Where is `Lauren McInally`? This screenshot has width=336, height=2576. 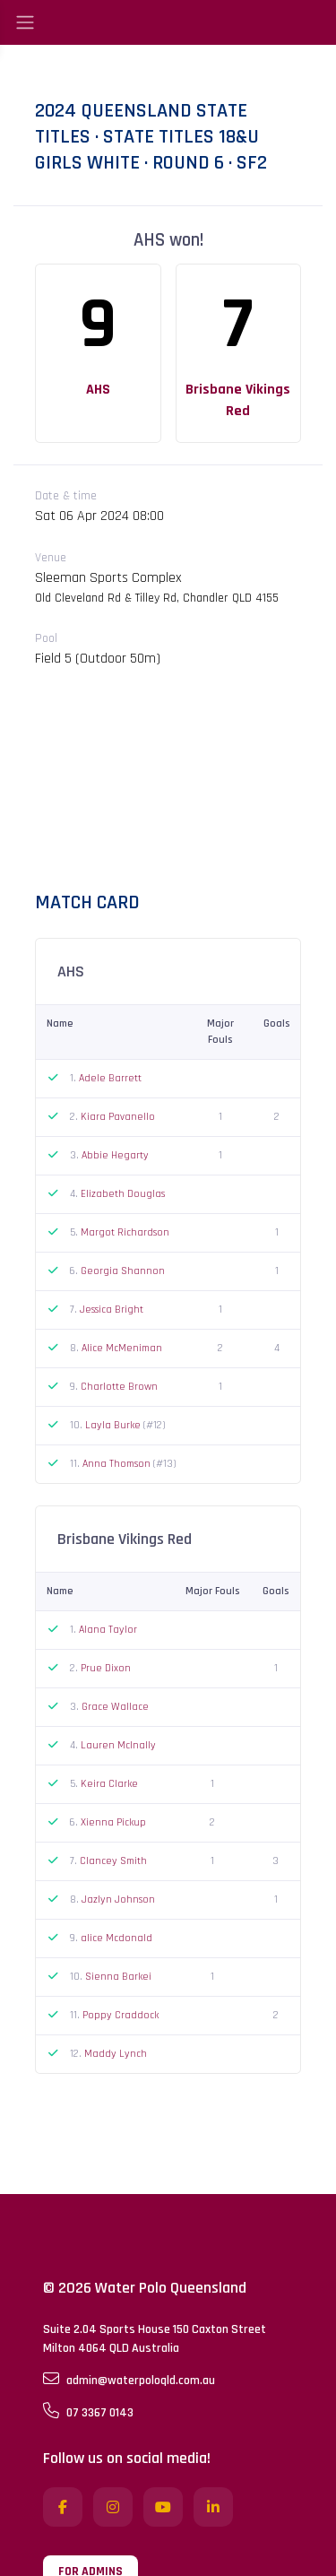 Lauren McInally is located at coordinates (118, 1745).